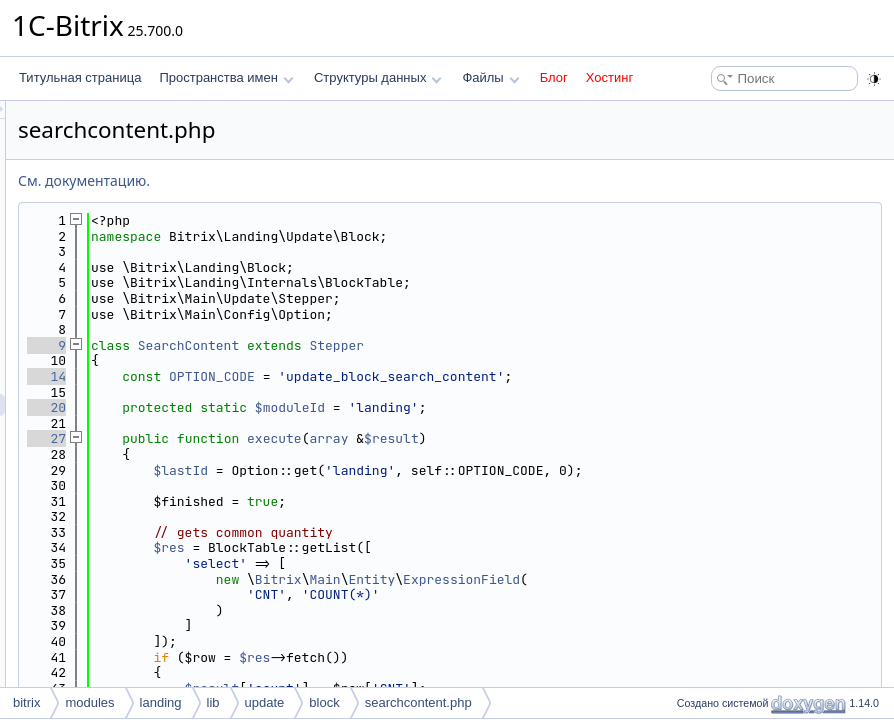 This screenshot has width=894, height=720. I want to click on searchcontent.php, so click(418, 702).